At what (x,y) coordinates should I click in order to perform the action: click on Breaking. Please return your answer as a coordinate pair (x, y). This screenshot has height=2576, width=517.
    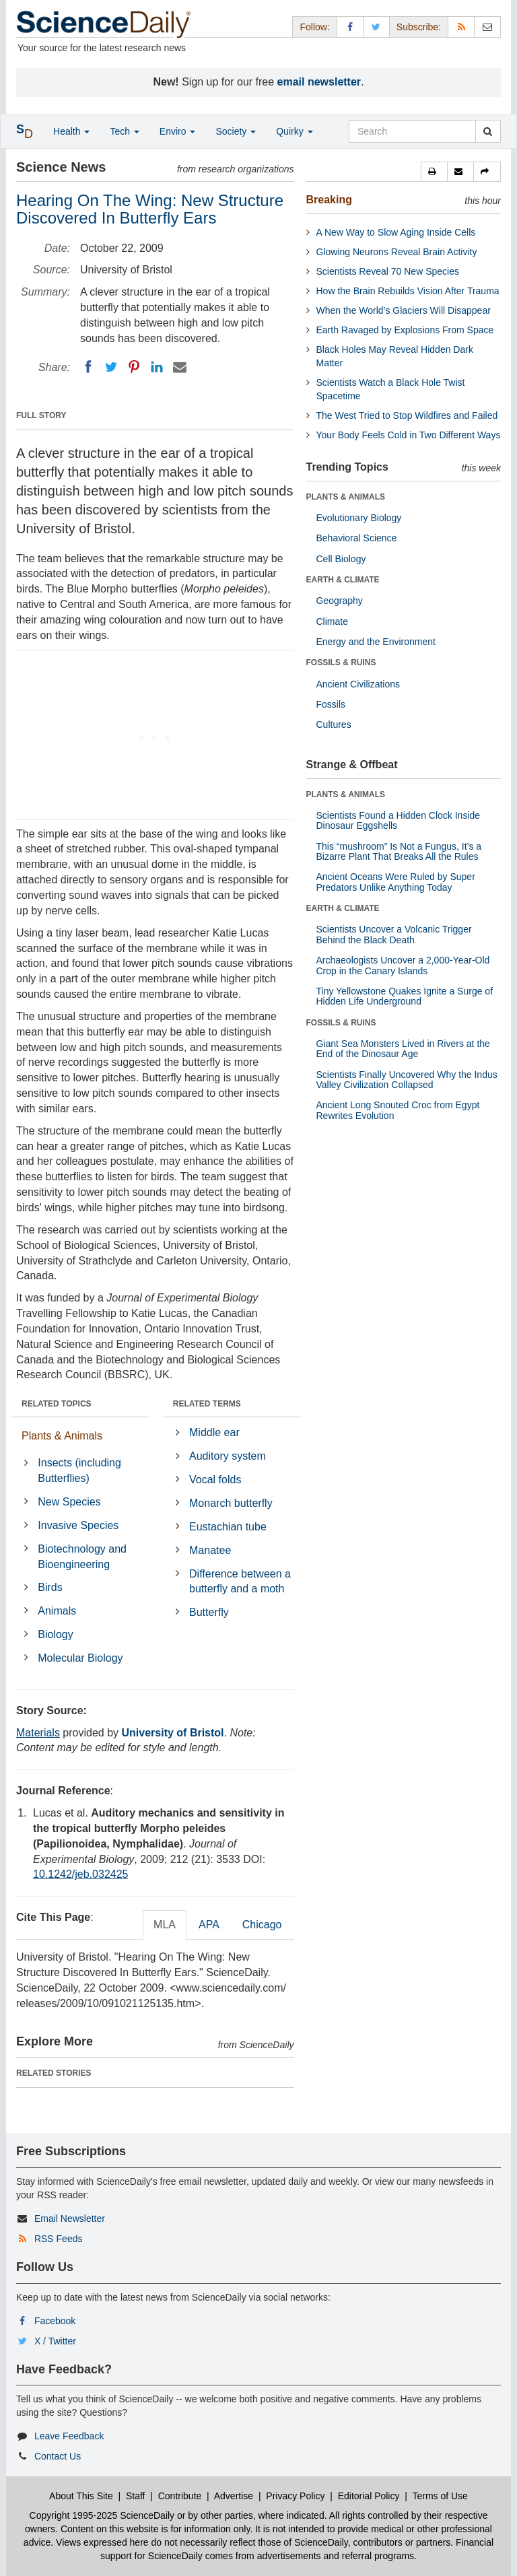
    Looking at the image, I should click on (329, 199).